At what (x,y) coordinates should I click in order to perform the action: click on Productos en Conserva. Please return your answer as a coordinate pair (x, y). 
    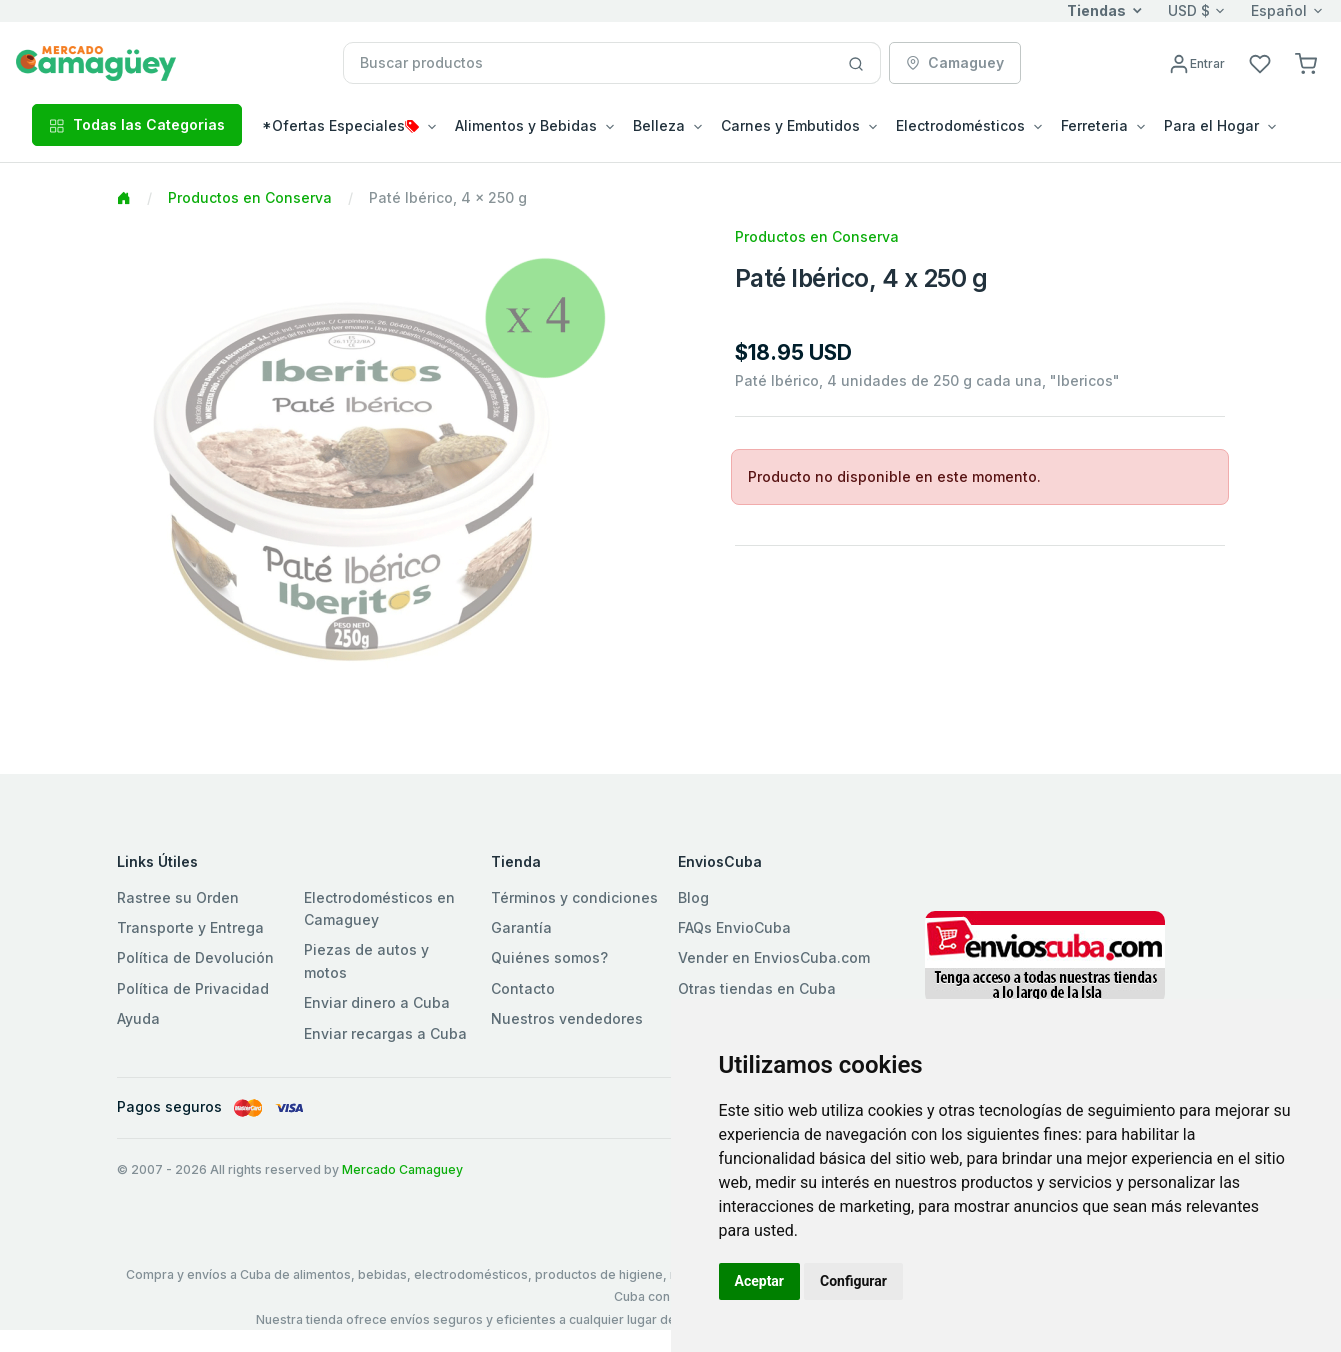
    Looking at the image, I should click on (250, 197).